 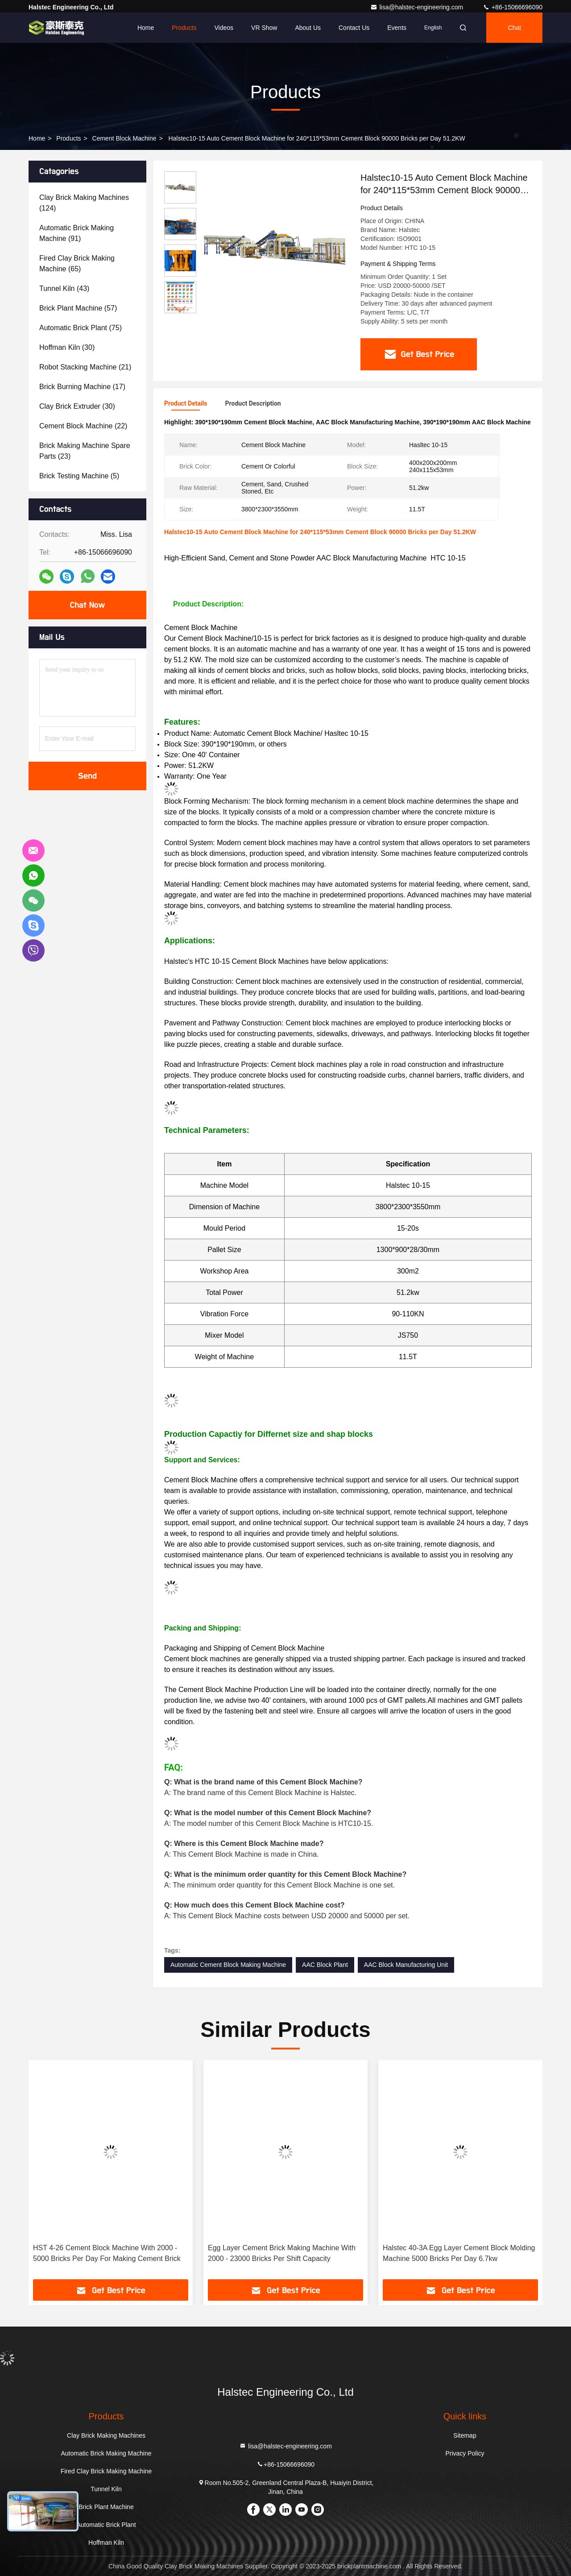 What do you see at coordinates (64, 288) in the screenshot?
I see `(43)` at bounding box center [64, 288].